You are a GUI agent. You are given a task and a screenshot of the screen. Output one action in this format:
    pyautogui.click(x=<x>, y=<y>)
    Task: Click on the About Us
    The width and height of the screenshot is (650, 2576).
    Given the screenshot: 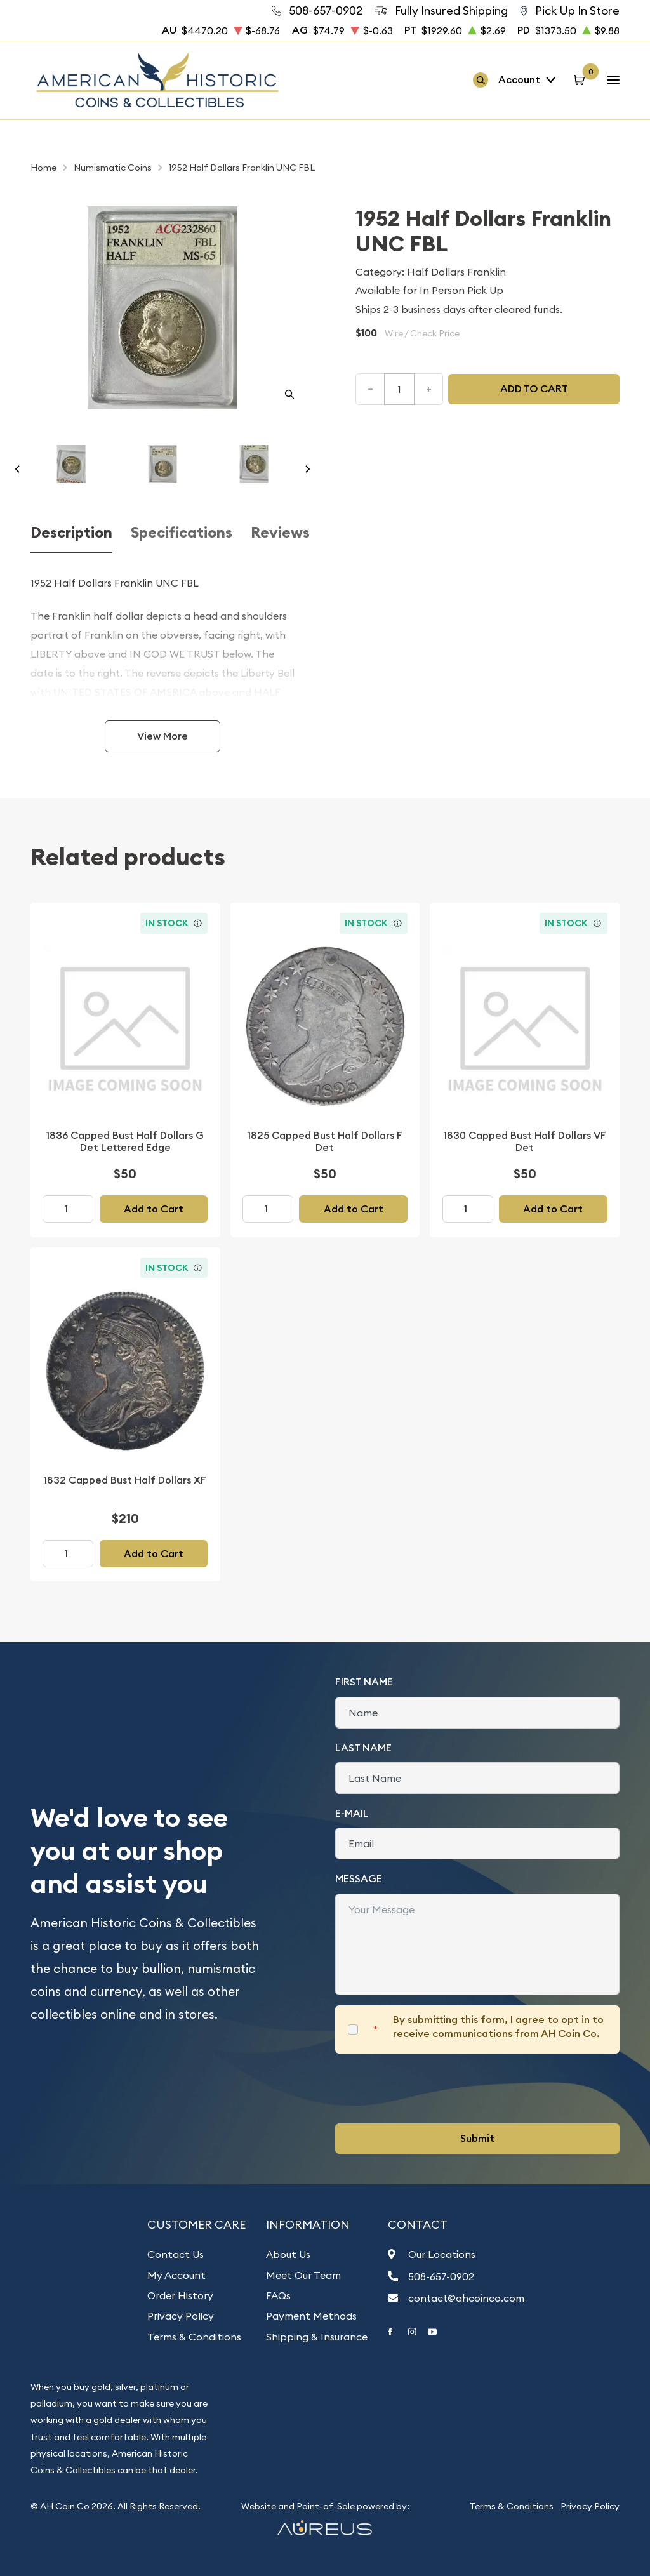 What is the action you would take?
    pyautogui.click(x=288, y=2254)
    